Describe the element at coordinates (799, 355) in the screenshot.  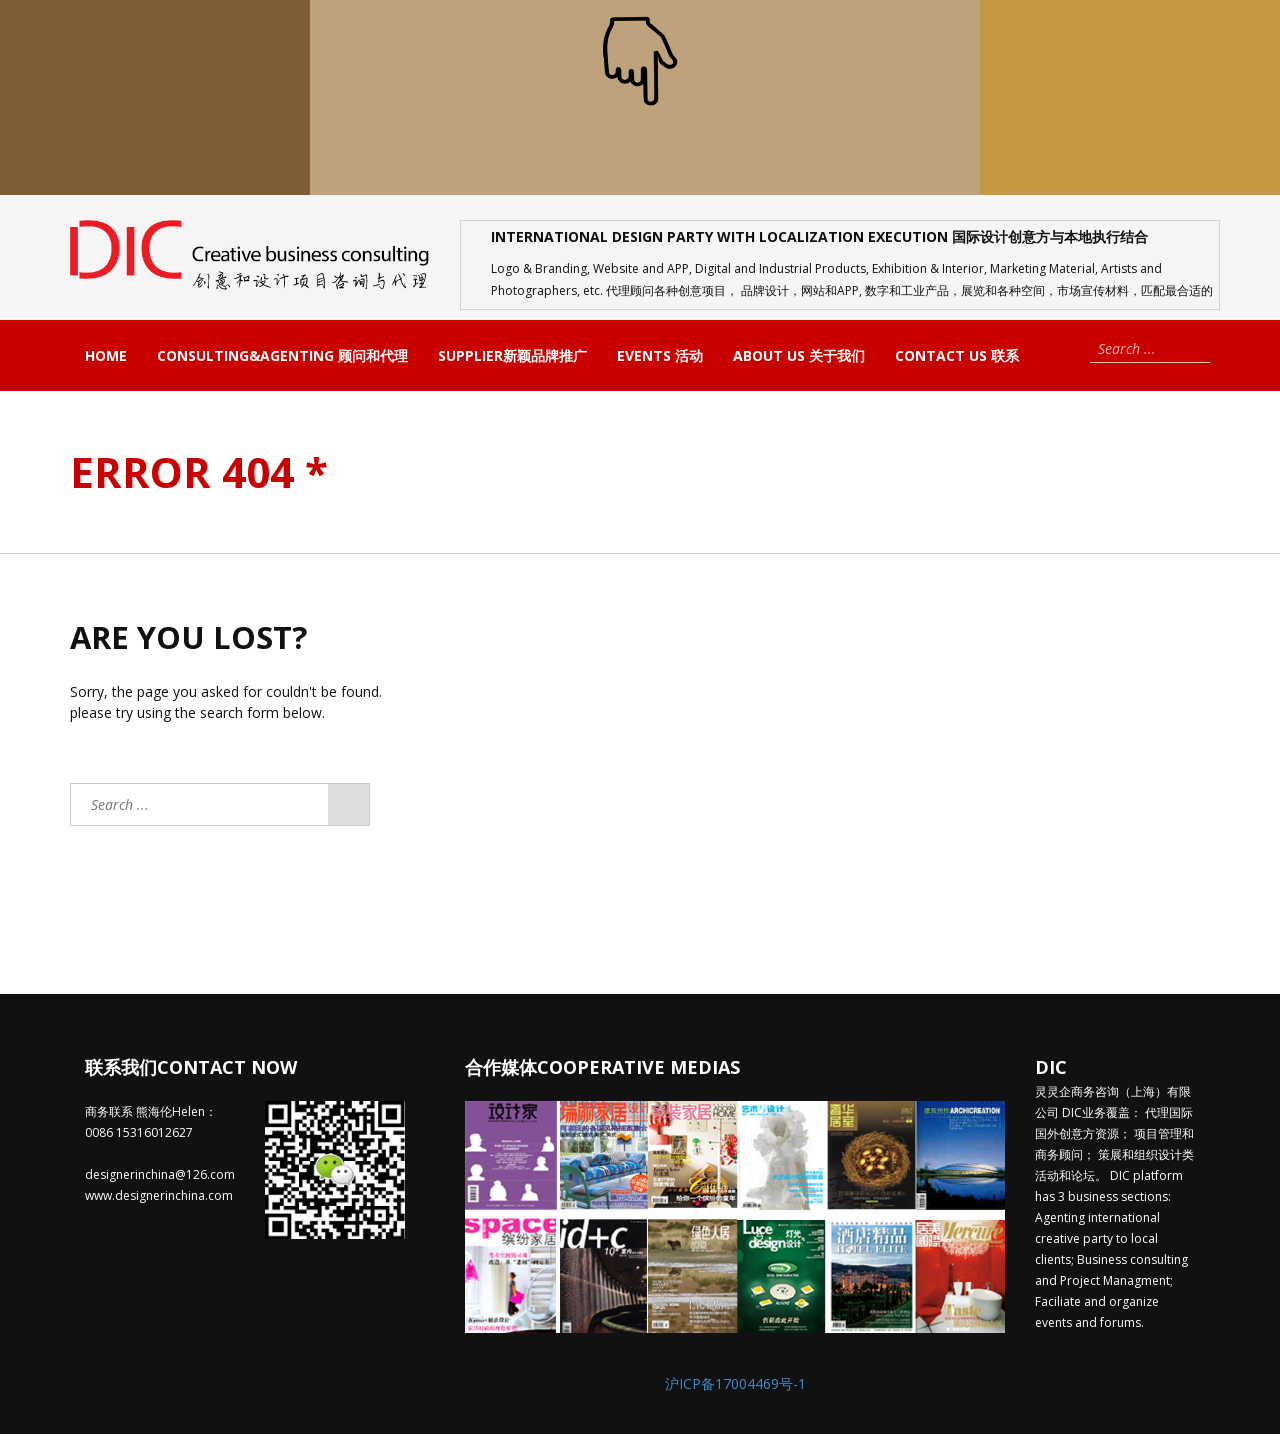
I see `About us 关于我们` at that location.